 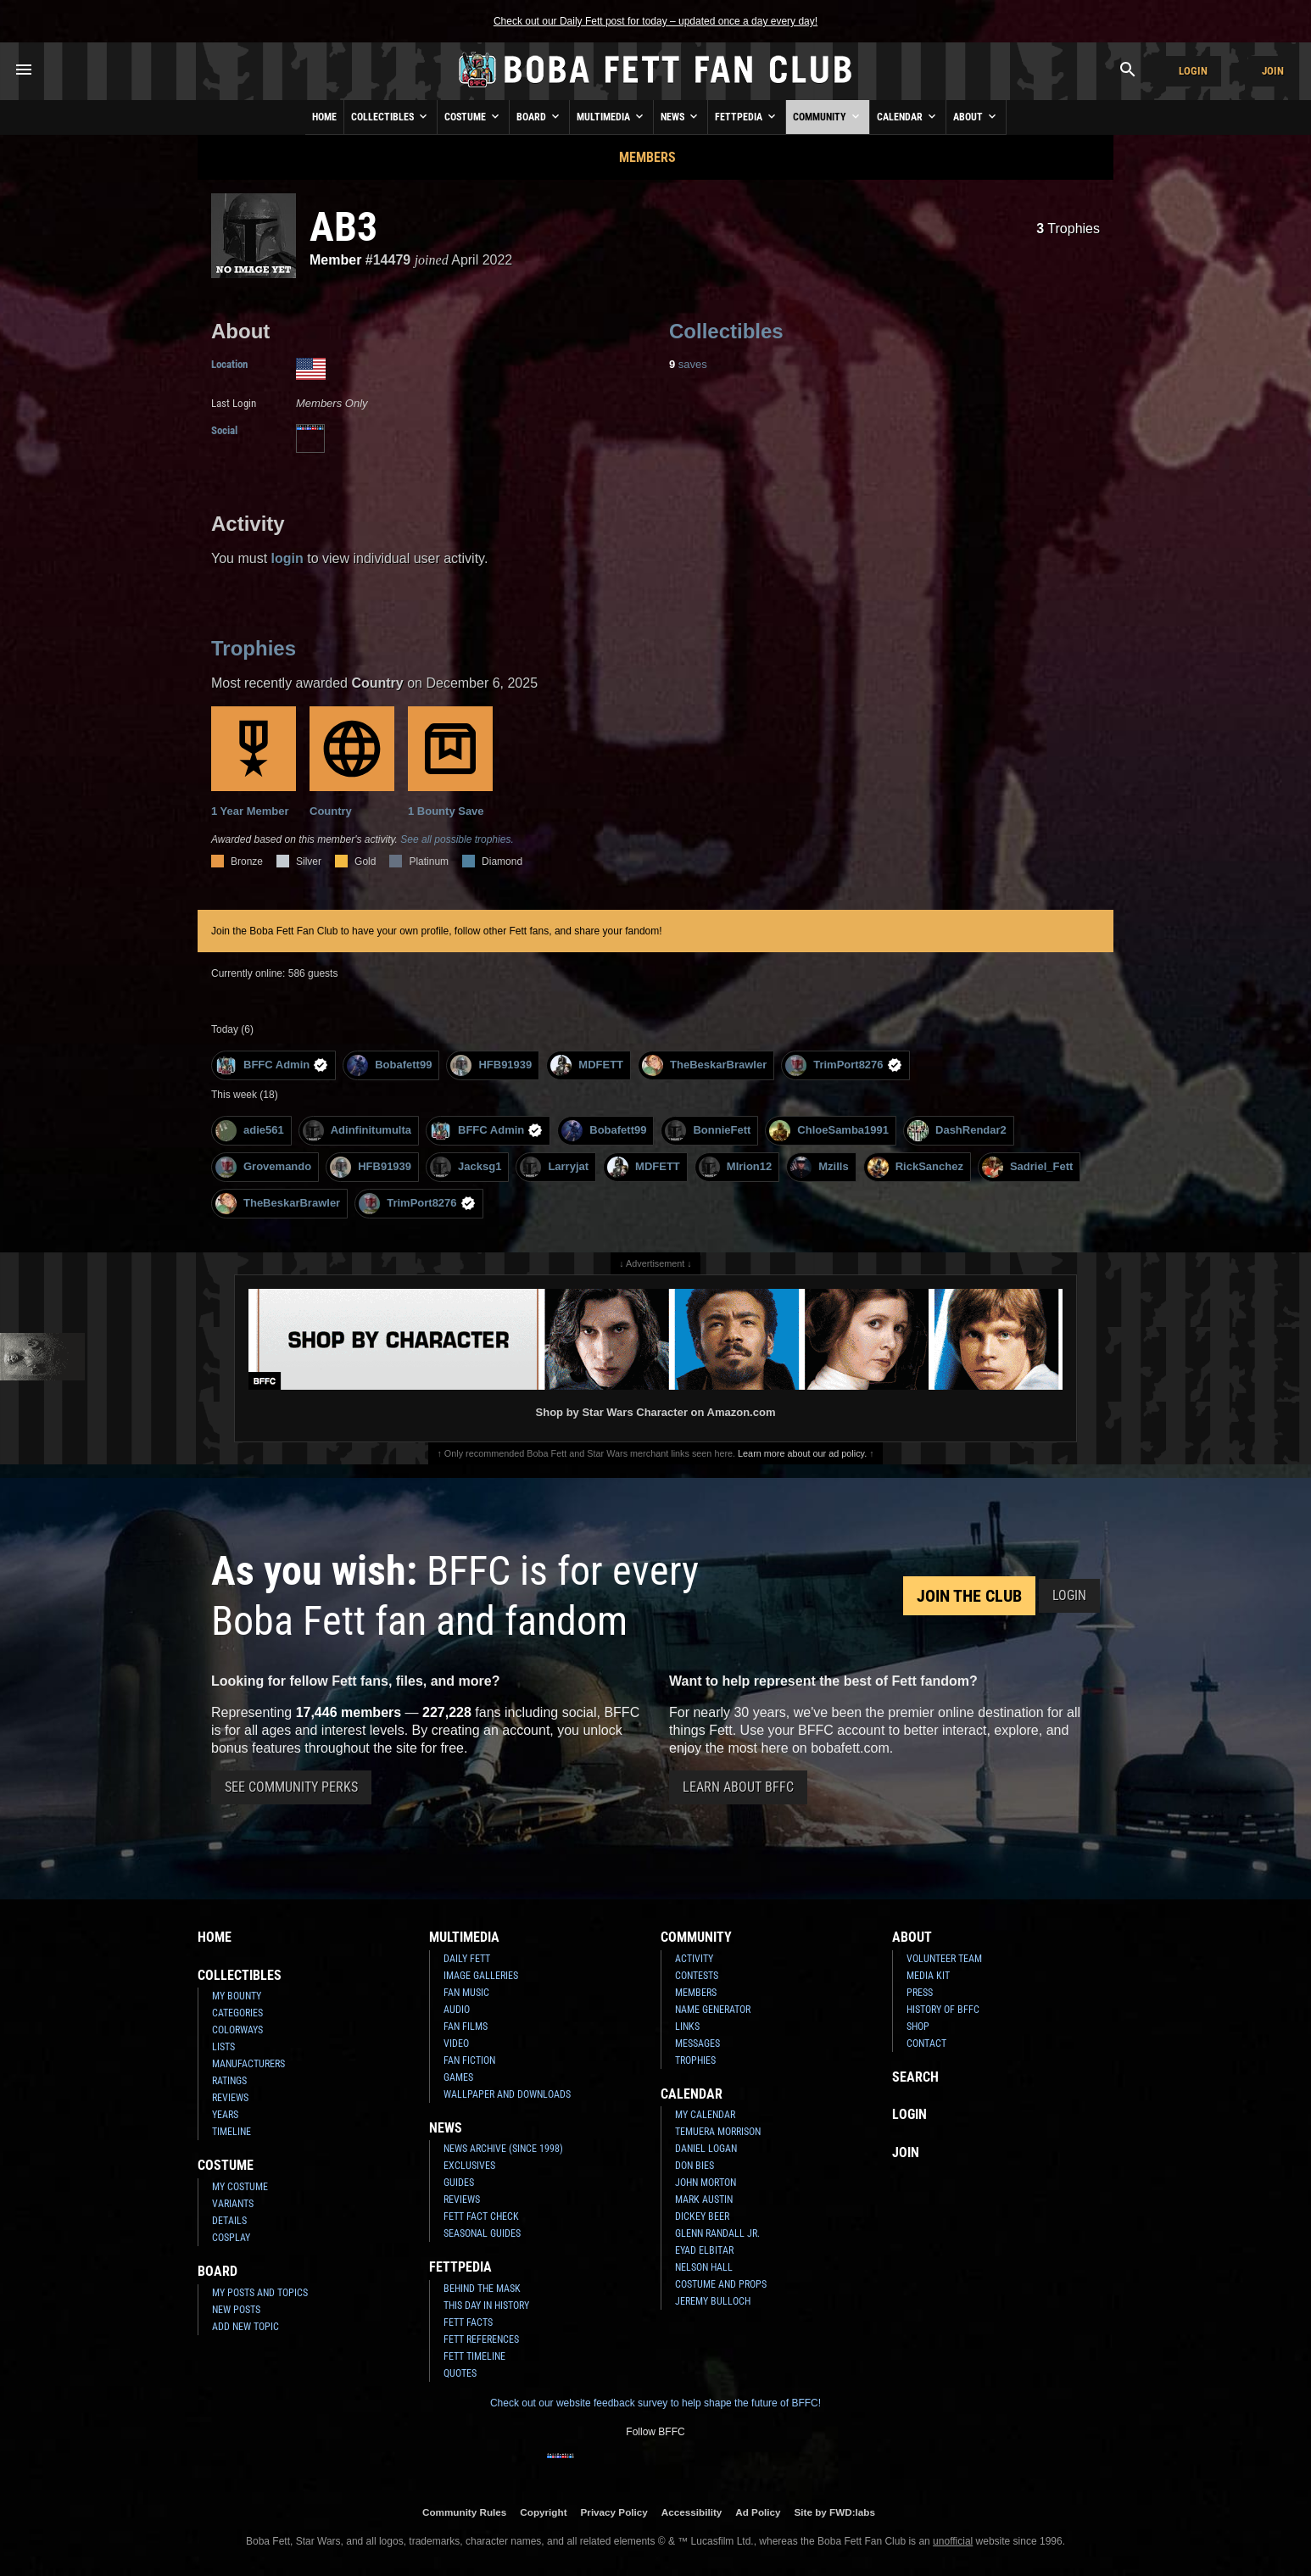 I want to click on My Calendar, so click(x=705, y=2115).